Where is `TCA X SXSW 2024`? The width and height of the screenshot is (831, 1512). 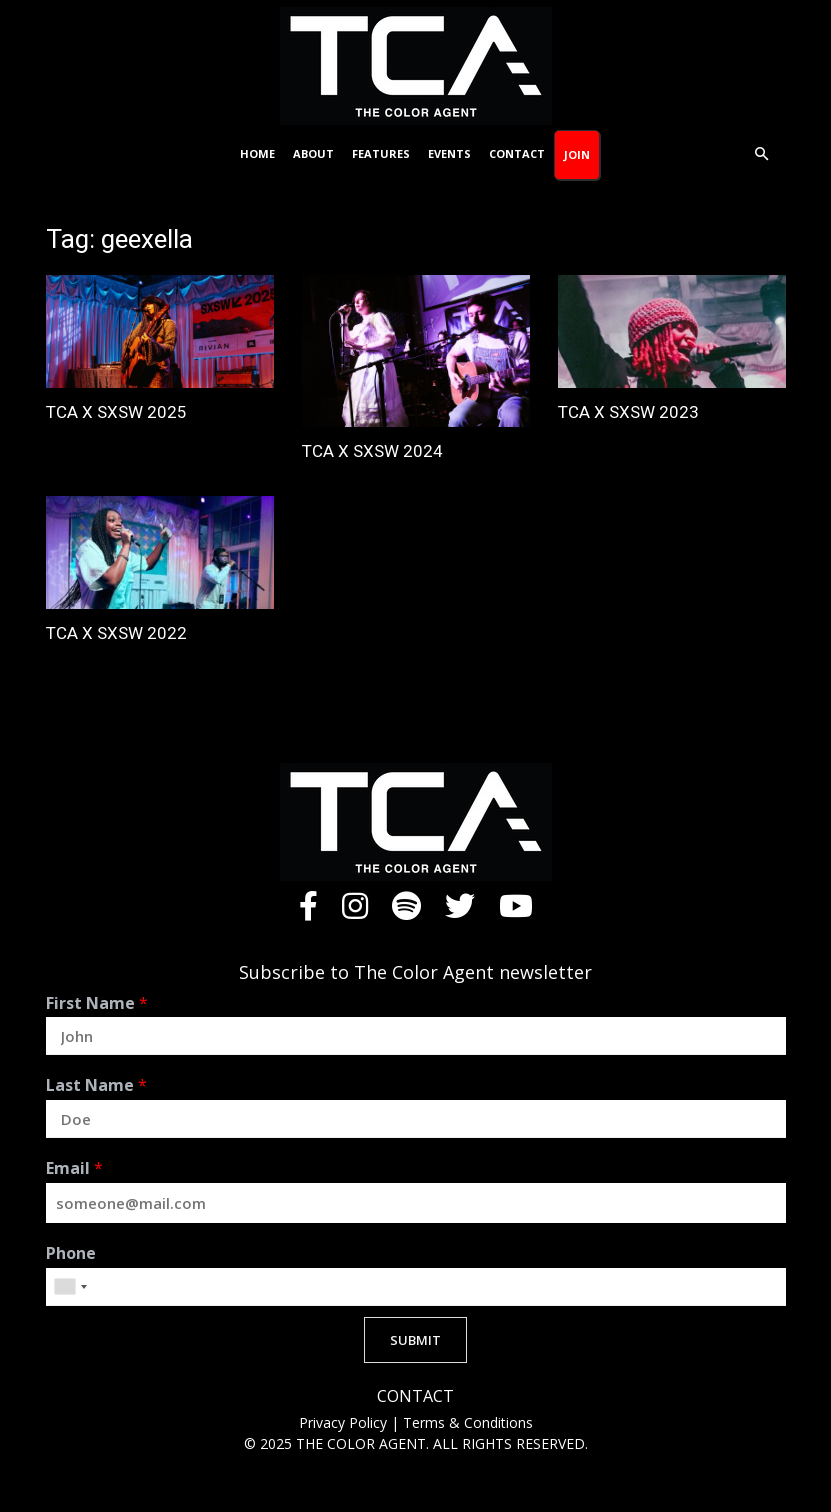
TCA X SXSW 2024 is located at coordinates (372, 451).